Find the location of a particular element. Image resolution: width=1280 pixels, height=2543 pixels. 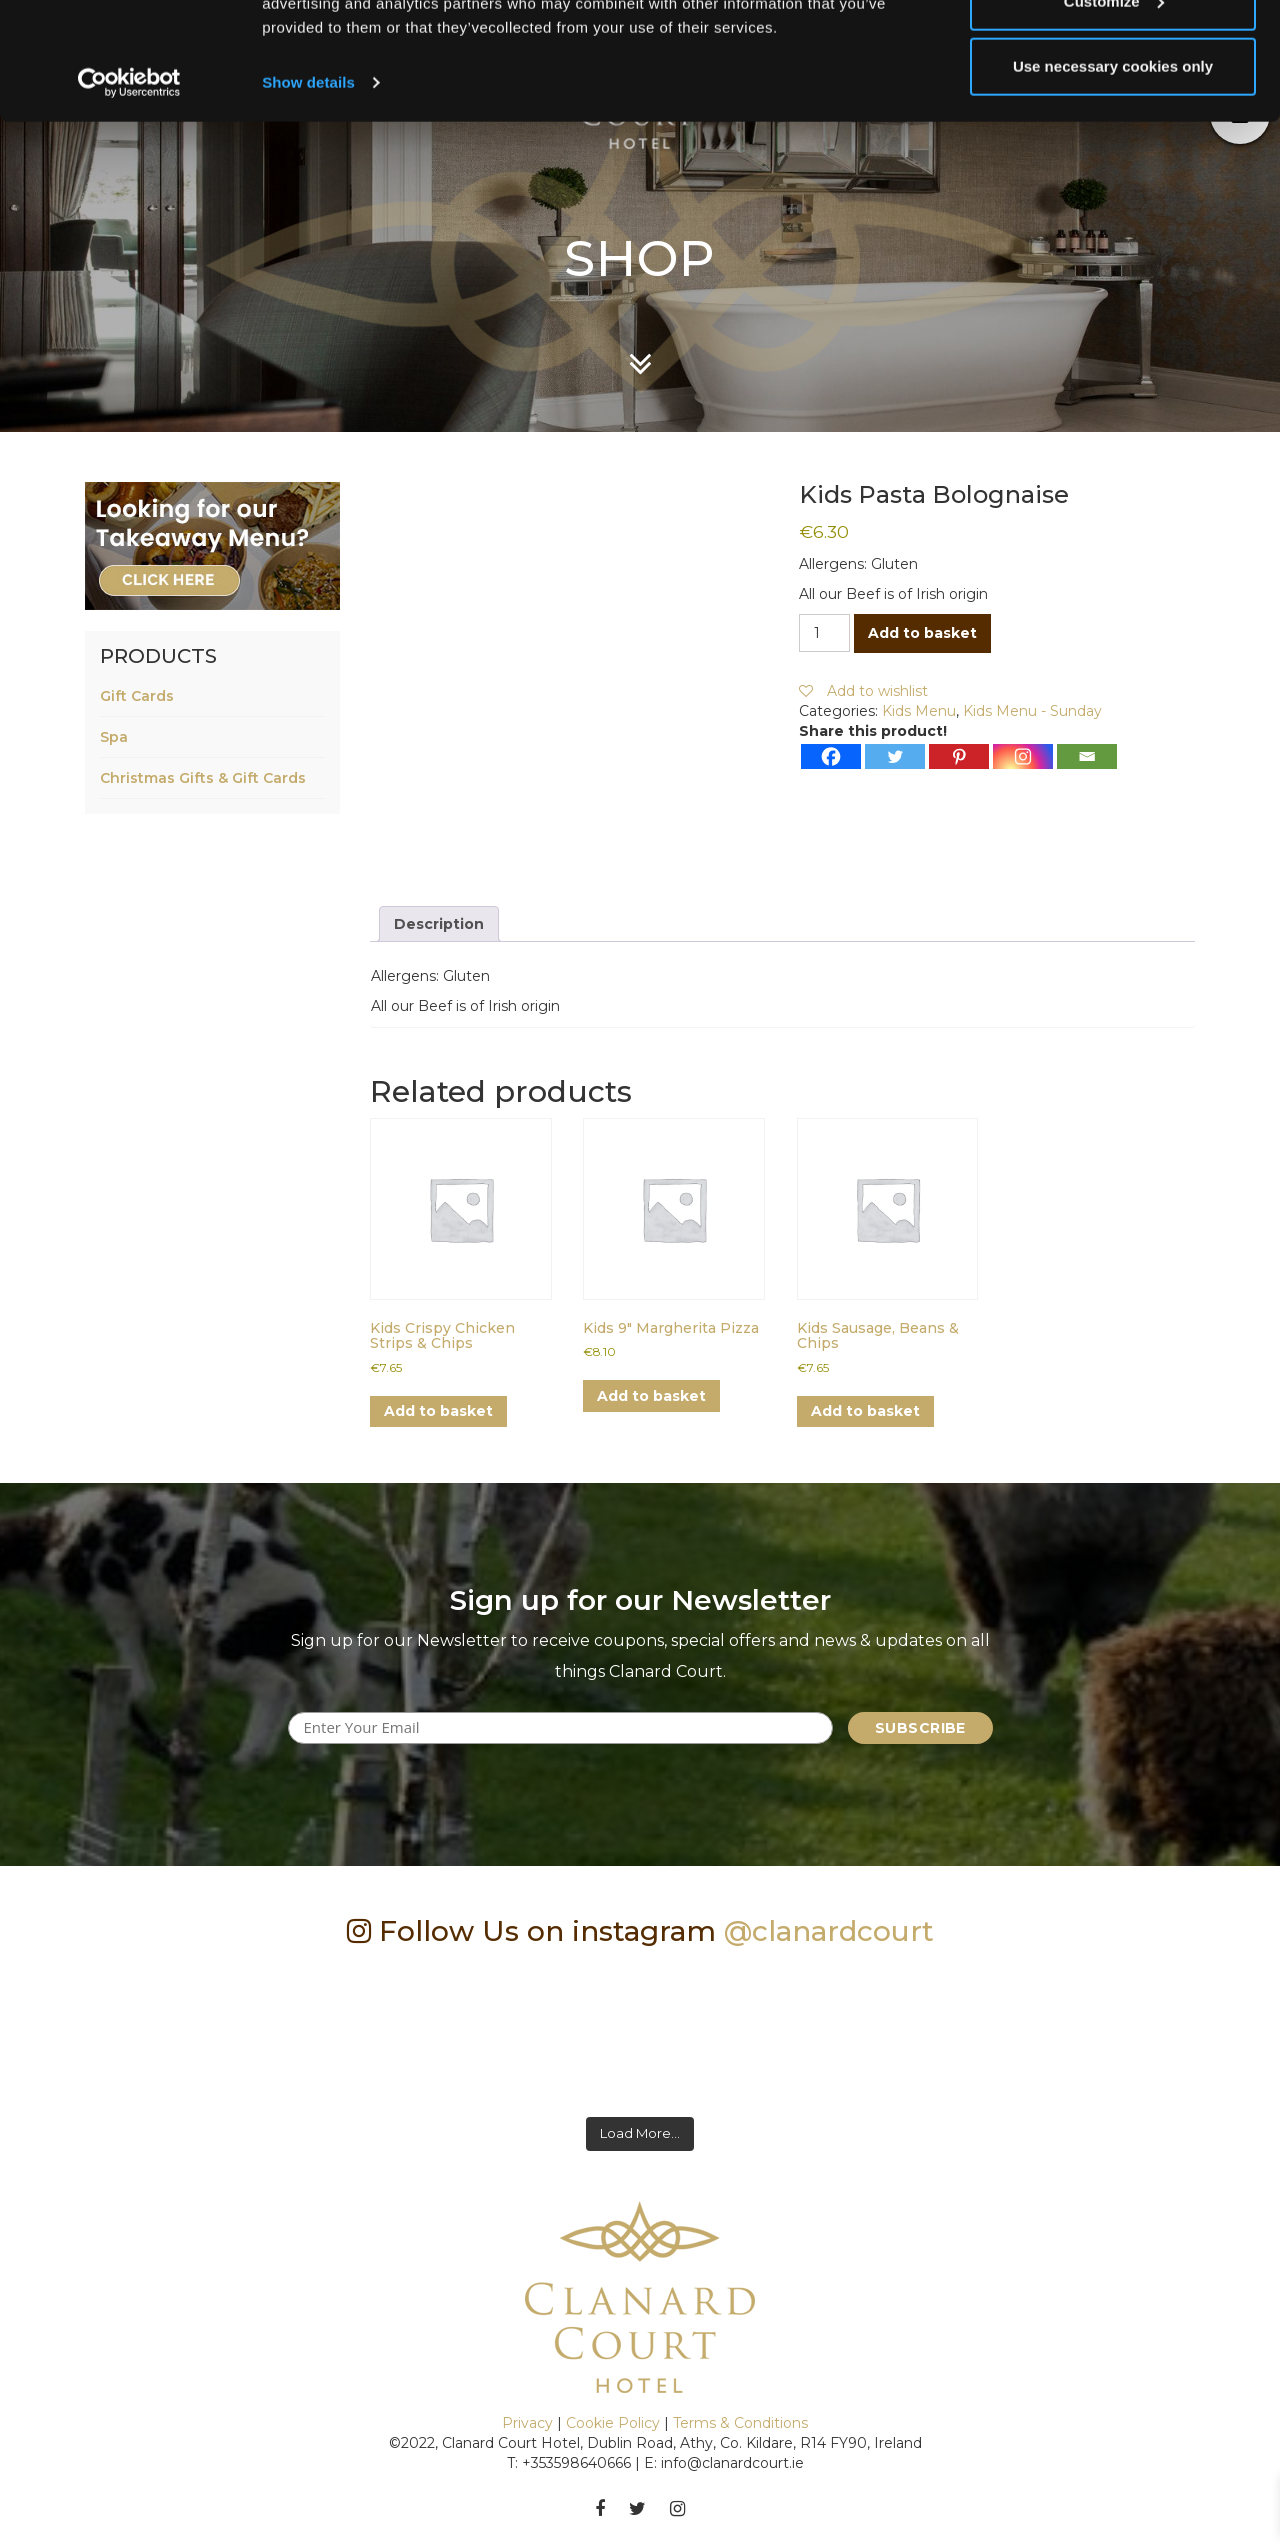

Kids Menu is located at coordinates (919, 711).